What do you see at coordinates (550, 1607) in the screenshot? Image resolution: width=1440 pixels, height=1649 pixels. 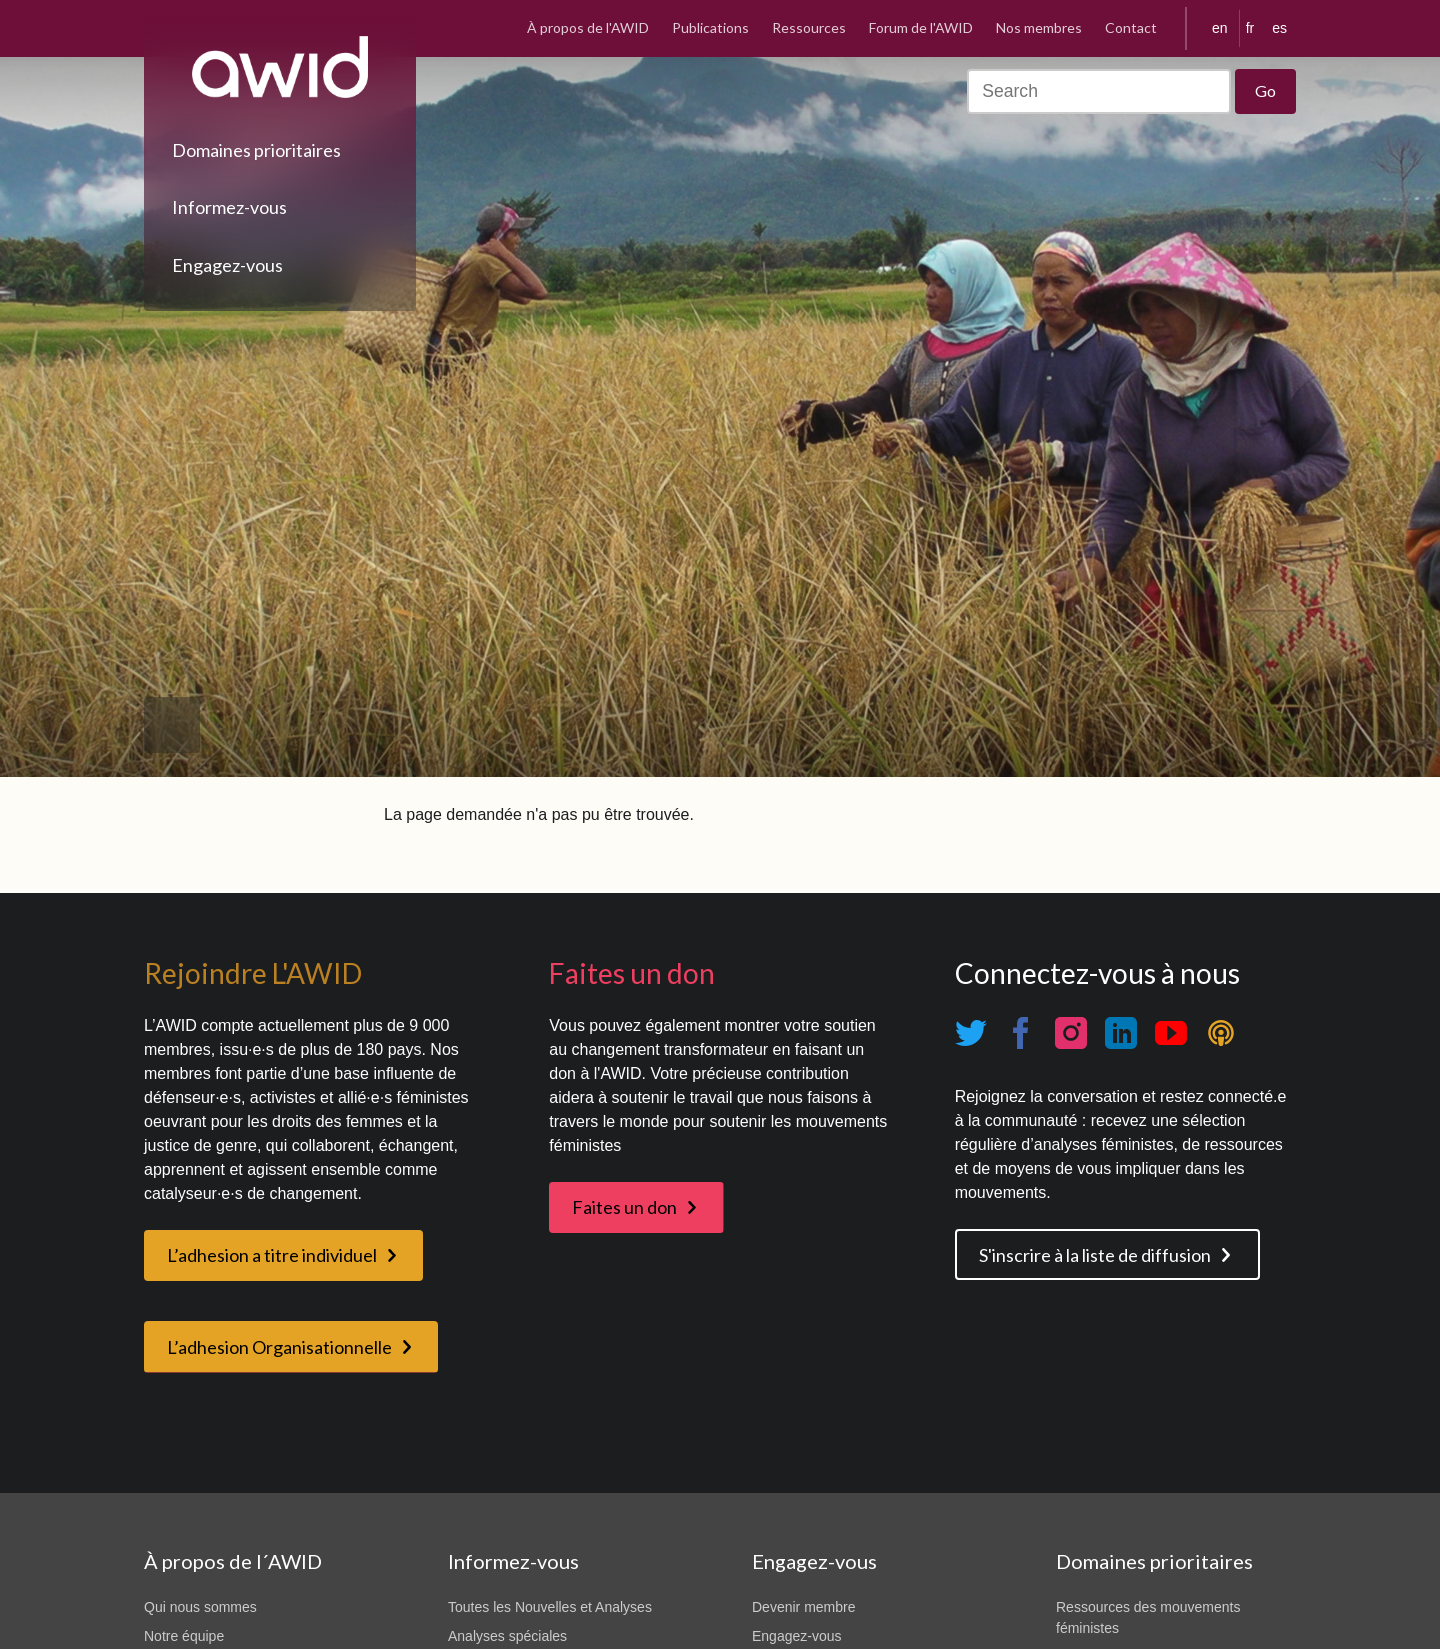 I see `Toutes les Nouvelles et Analyses` at bounding box center [550, 1607].